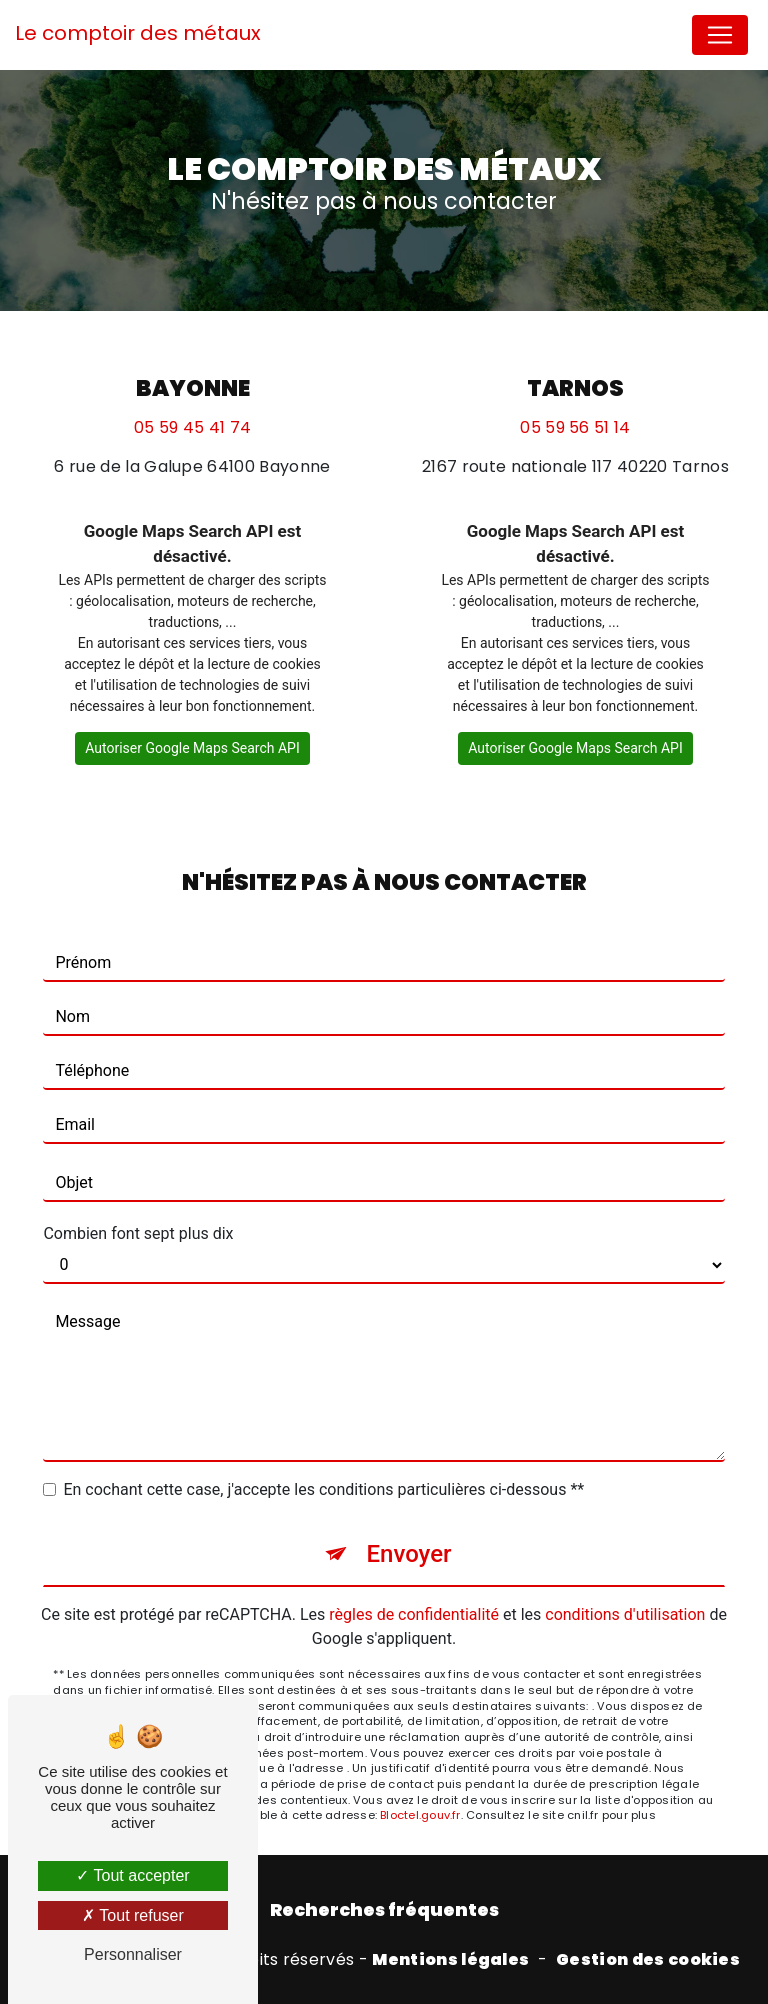  What do you see at coordinates (625, 1614) in the screenshot?
I see `conditions d'utilisation` at bounding box center [625, 1614].